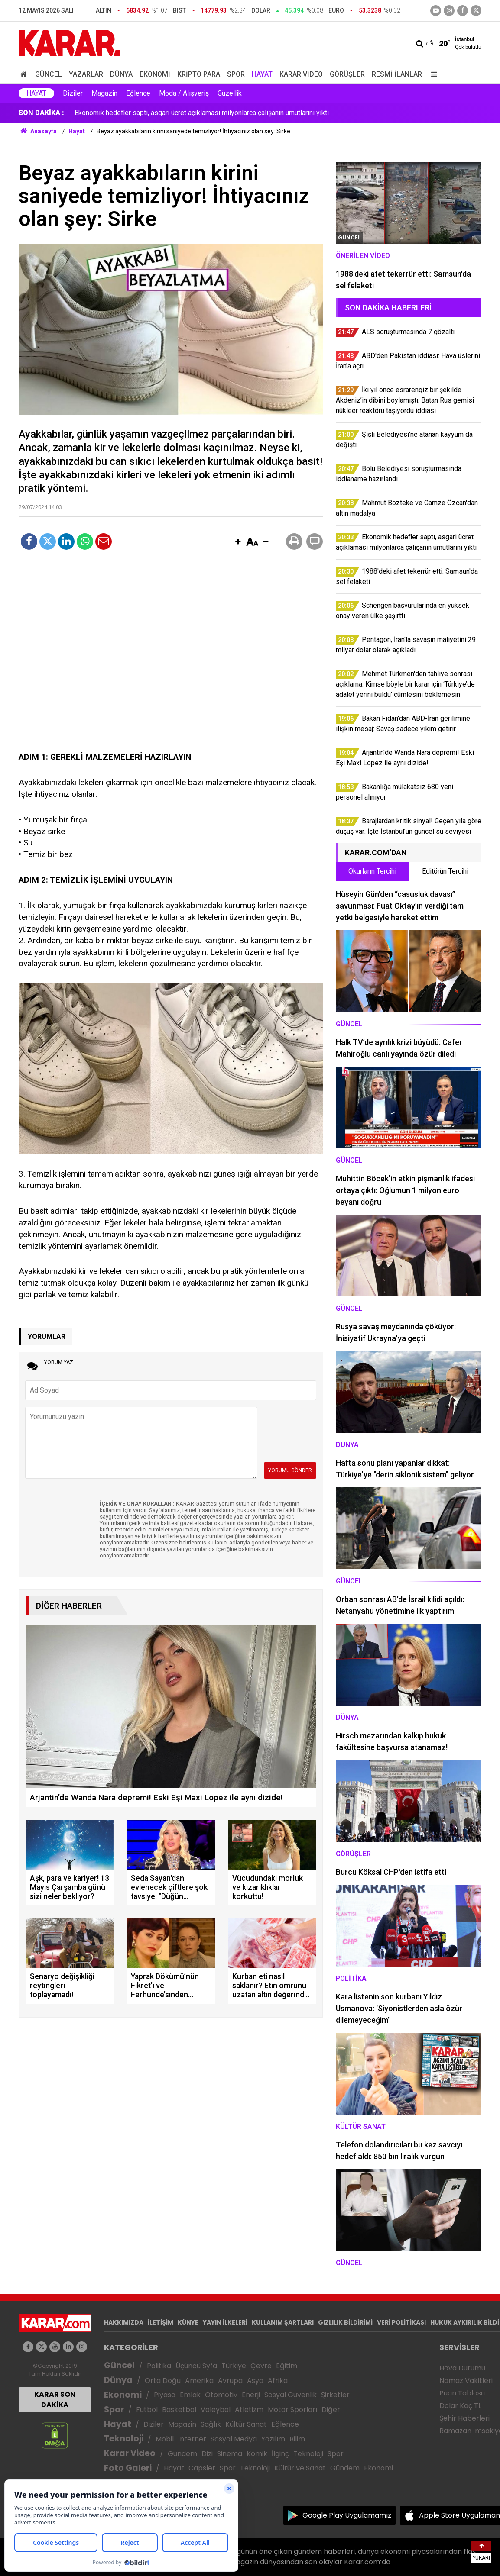  Describe the element at coordinates (179, 2410) in the screenshot. I see `Basketbol` at that location.